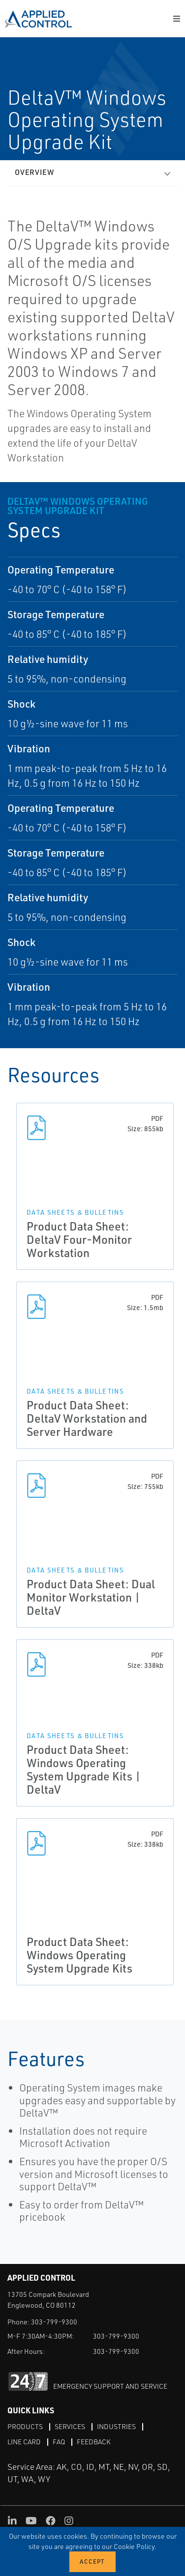 The width and height of the screenshot is (185, 2576). I want to click on Services, so click(70, 2426).